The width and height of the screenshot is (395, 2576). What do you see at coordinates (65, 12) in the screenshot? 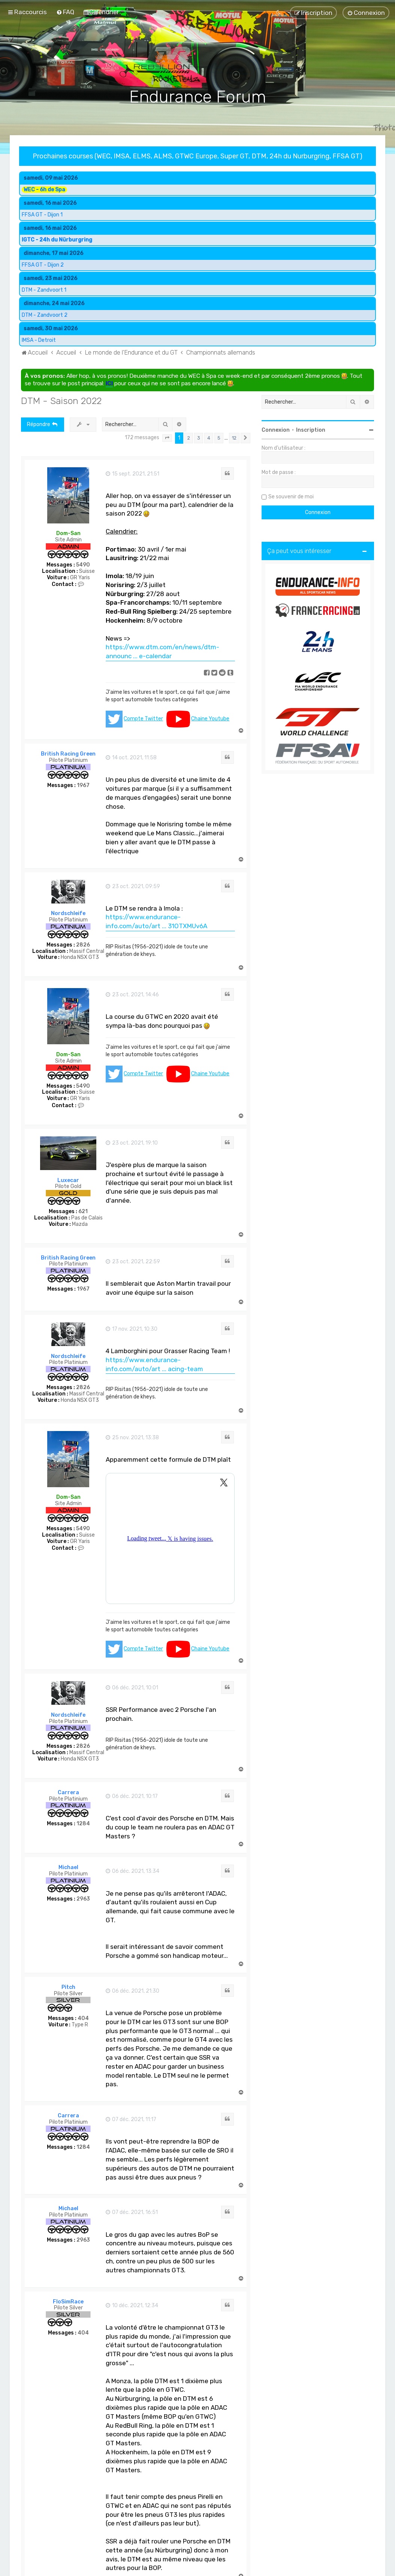
I see `[menuitem]` at bounding box center [65, 12].